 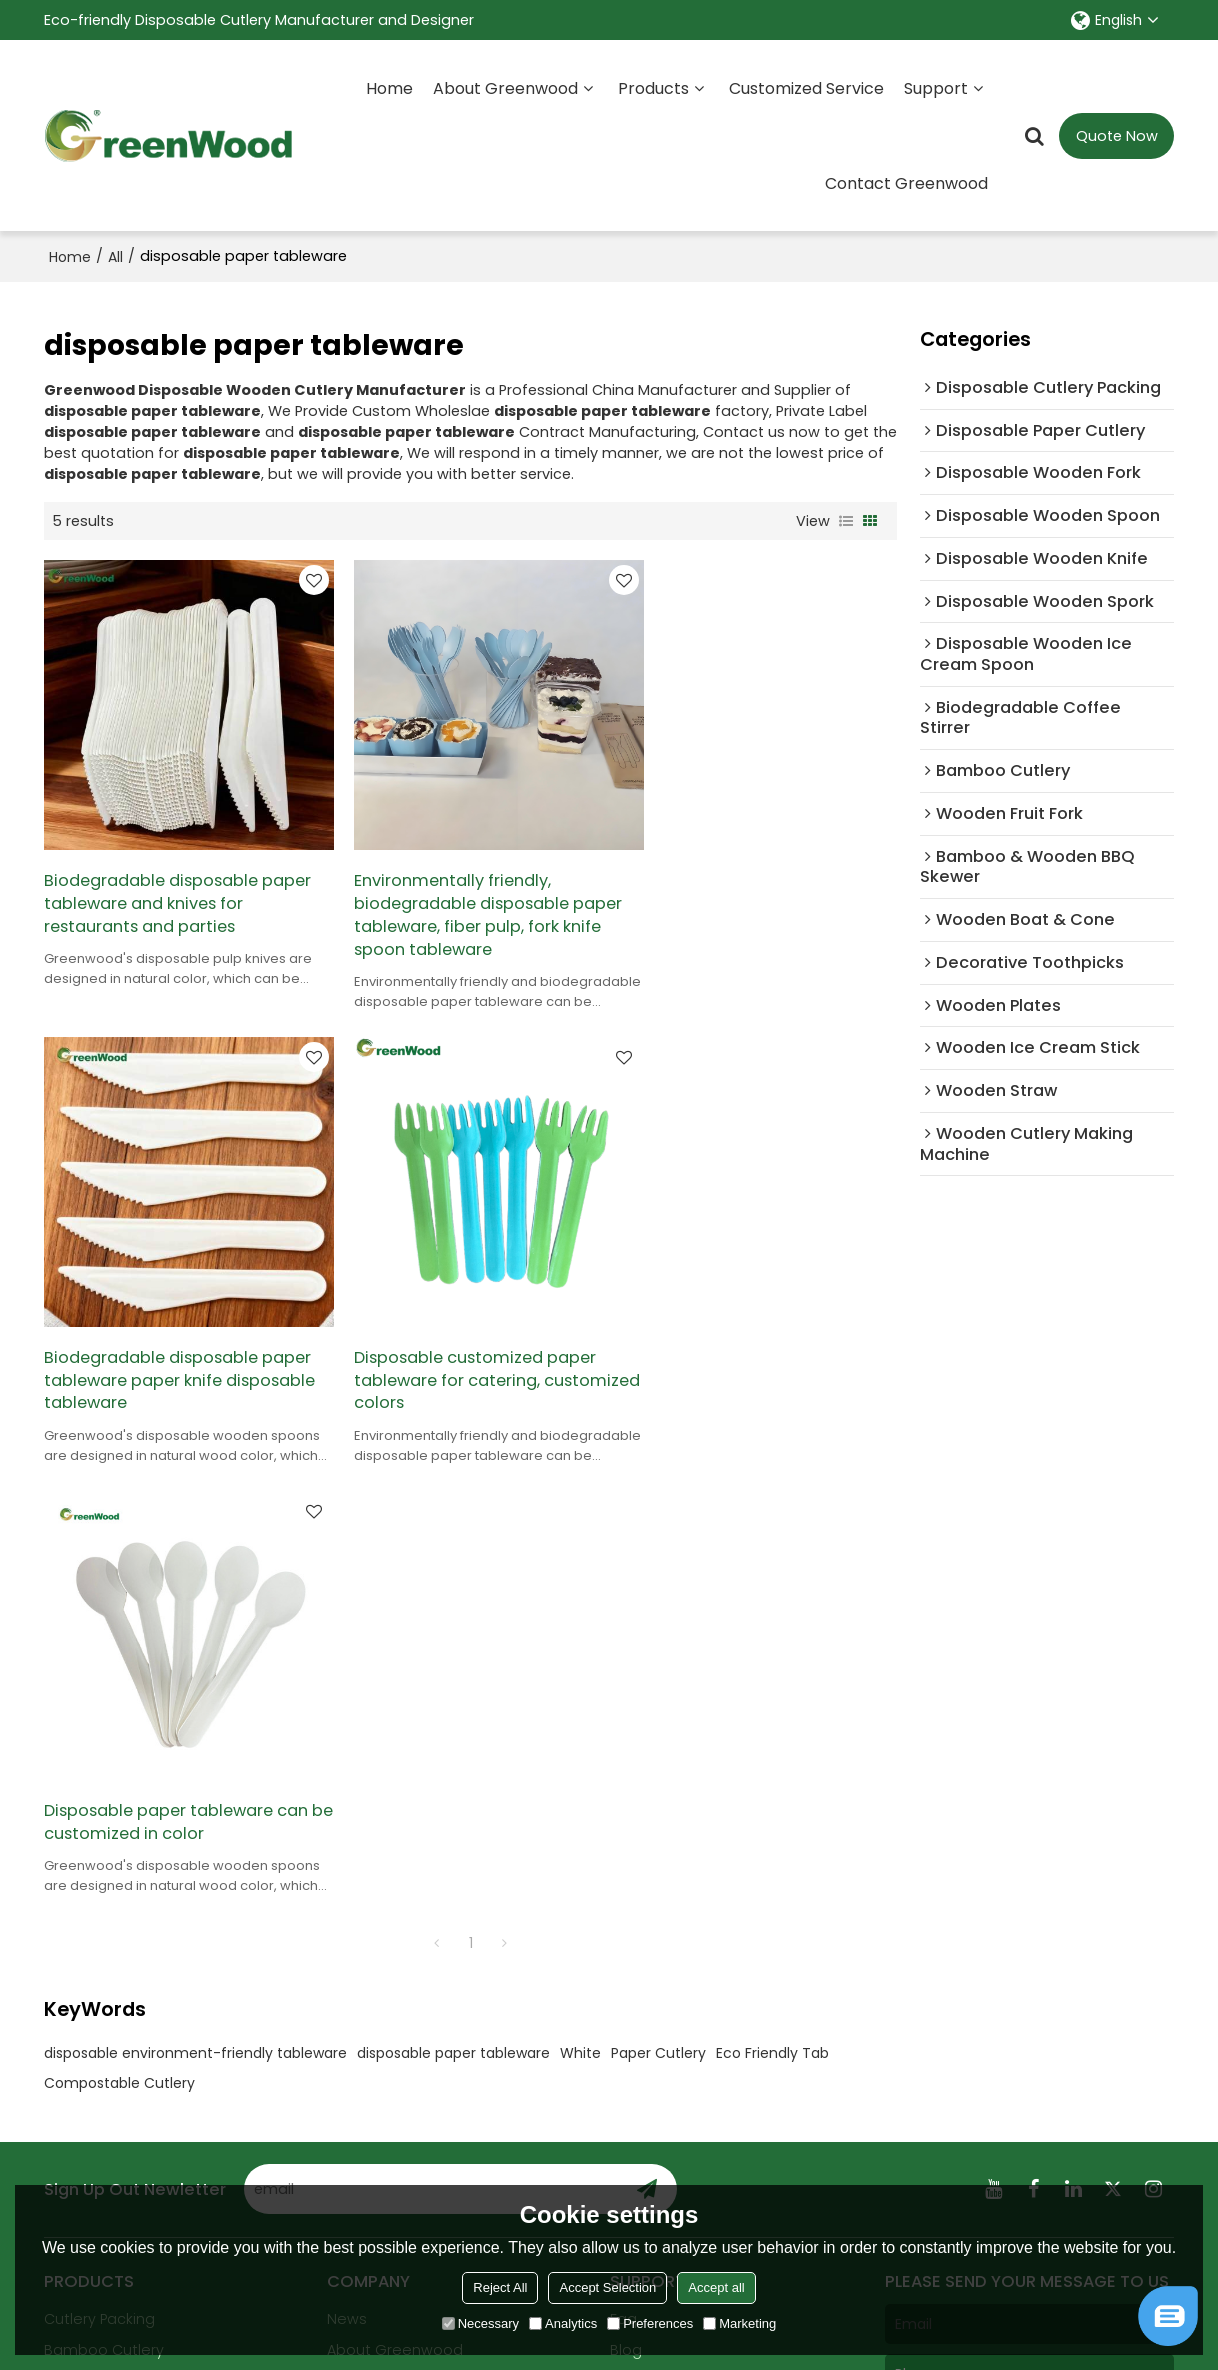 What do you see at coordinates (453, 1586) in the screenshot?
I see `disposable paper tableware` at bounding box center [453, 1586].